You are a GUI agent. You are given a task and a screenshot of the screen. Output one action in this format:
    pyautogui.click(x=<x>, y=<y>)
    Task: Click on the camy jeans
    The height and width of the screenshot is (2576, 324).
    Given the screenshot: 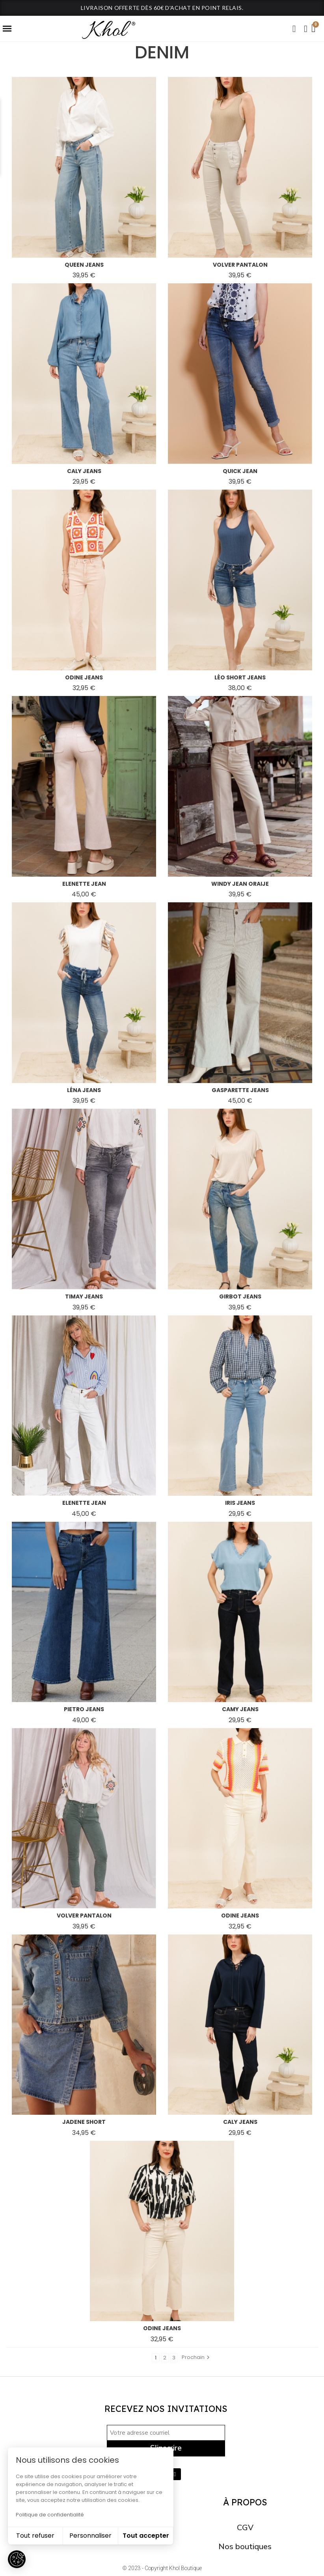 What is the action you would take?
    pyautogui.click(x=240, y=1709)
    